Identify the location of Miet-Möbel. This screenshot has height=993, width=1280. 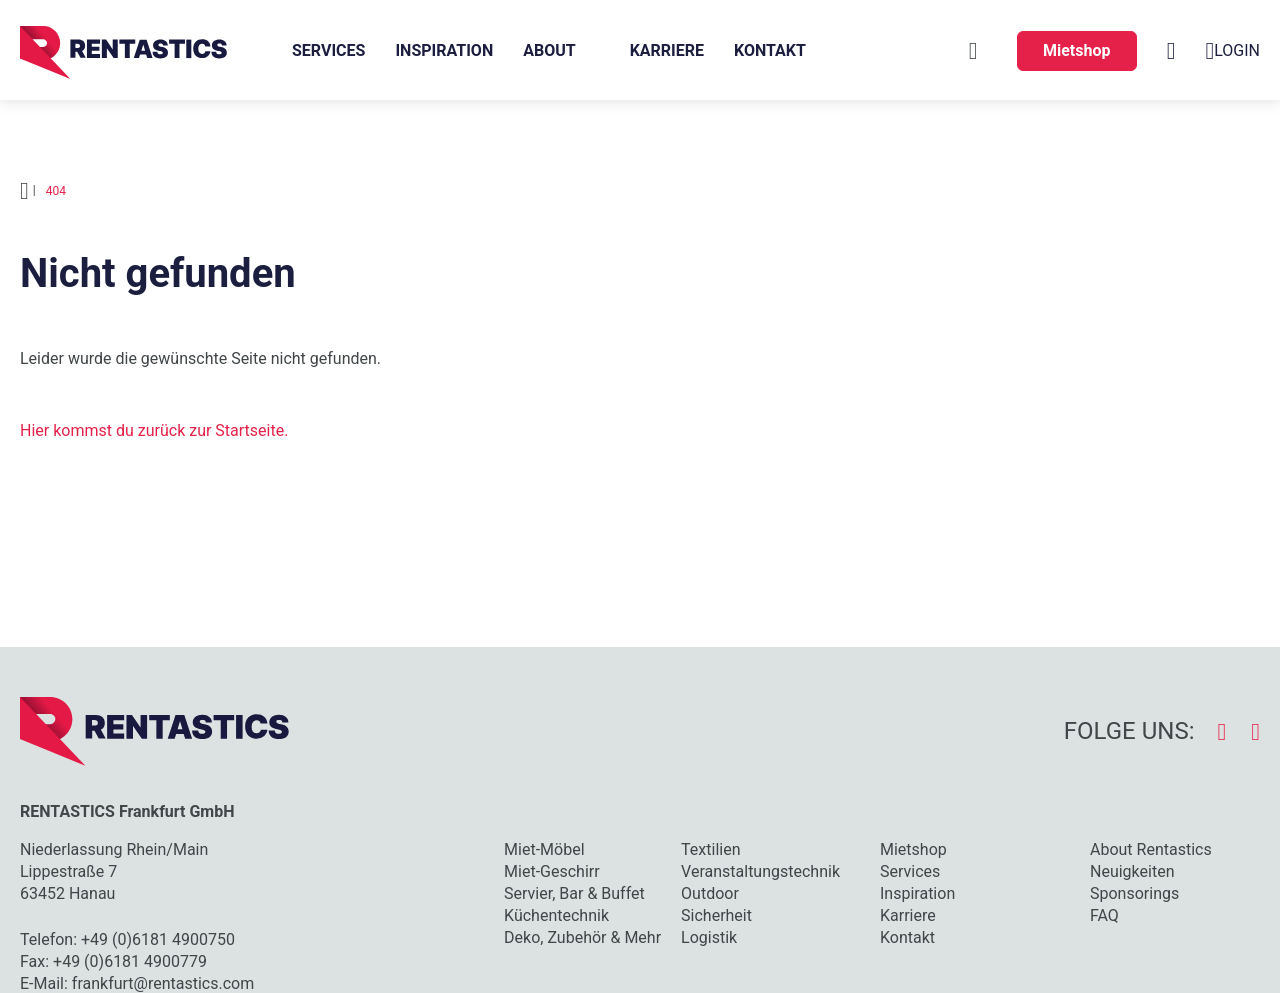
(544, 849).